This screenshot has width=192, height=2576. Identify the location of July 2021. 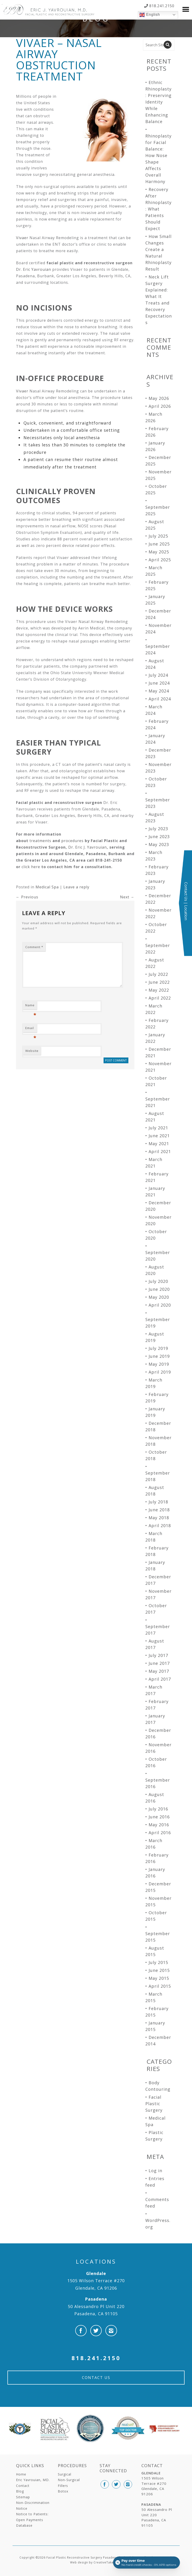
(158, 1128).